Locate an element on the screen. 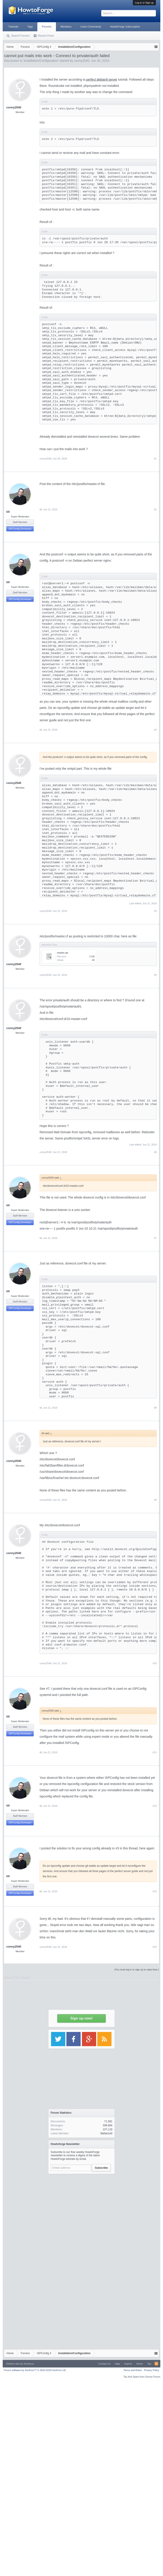 The height and width of the screenshot is (2576, 163). Forum software by XenForo™ is located at coordinates (35, 2370).